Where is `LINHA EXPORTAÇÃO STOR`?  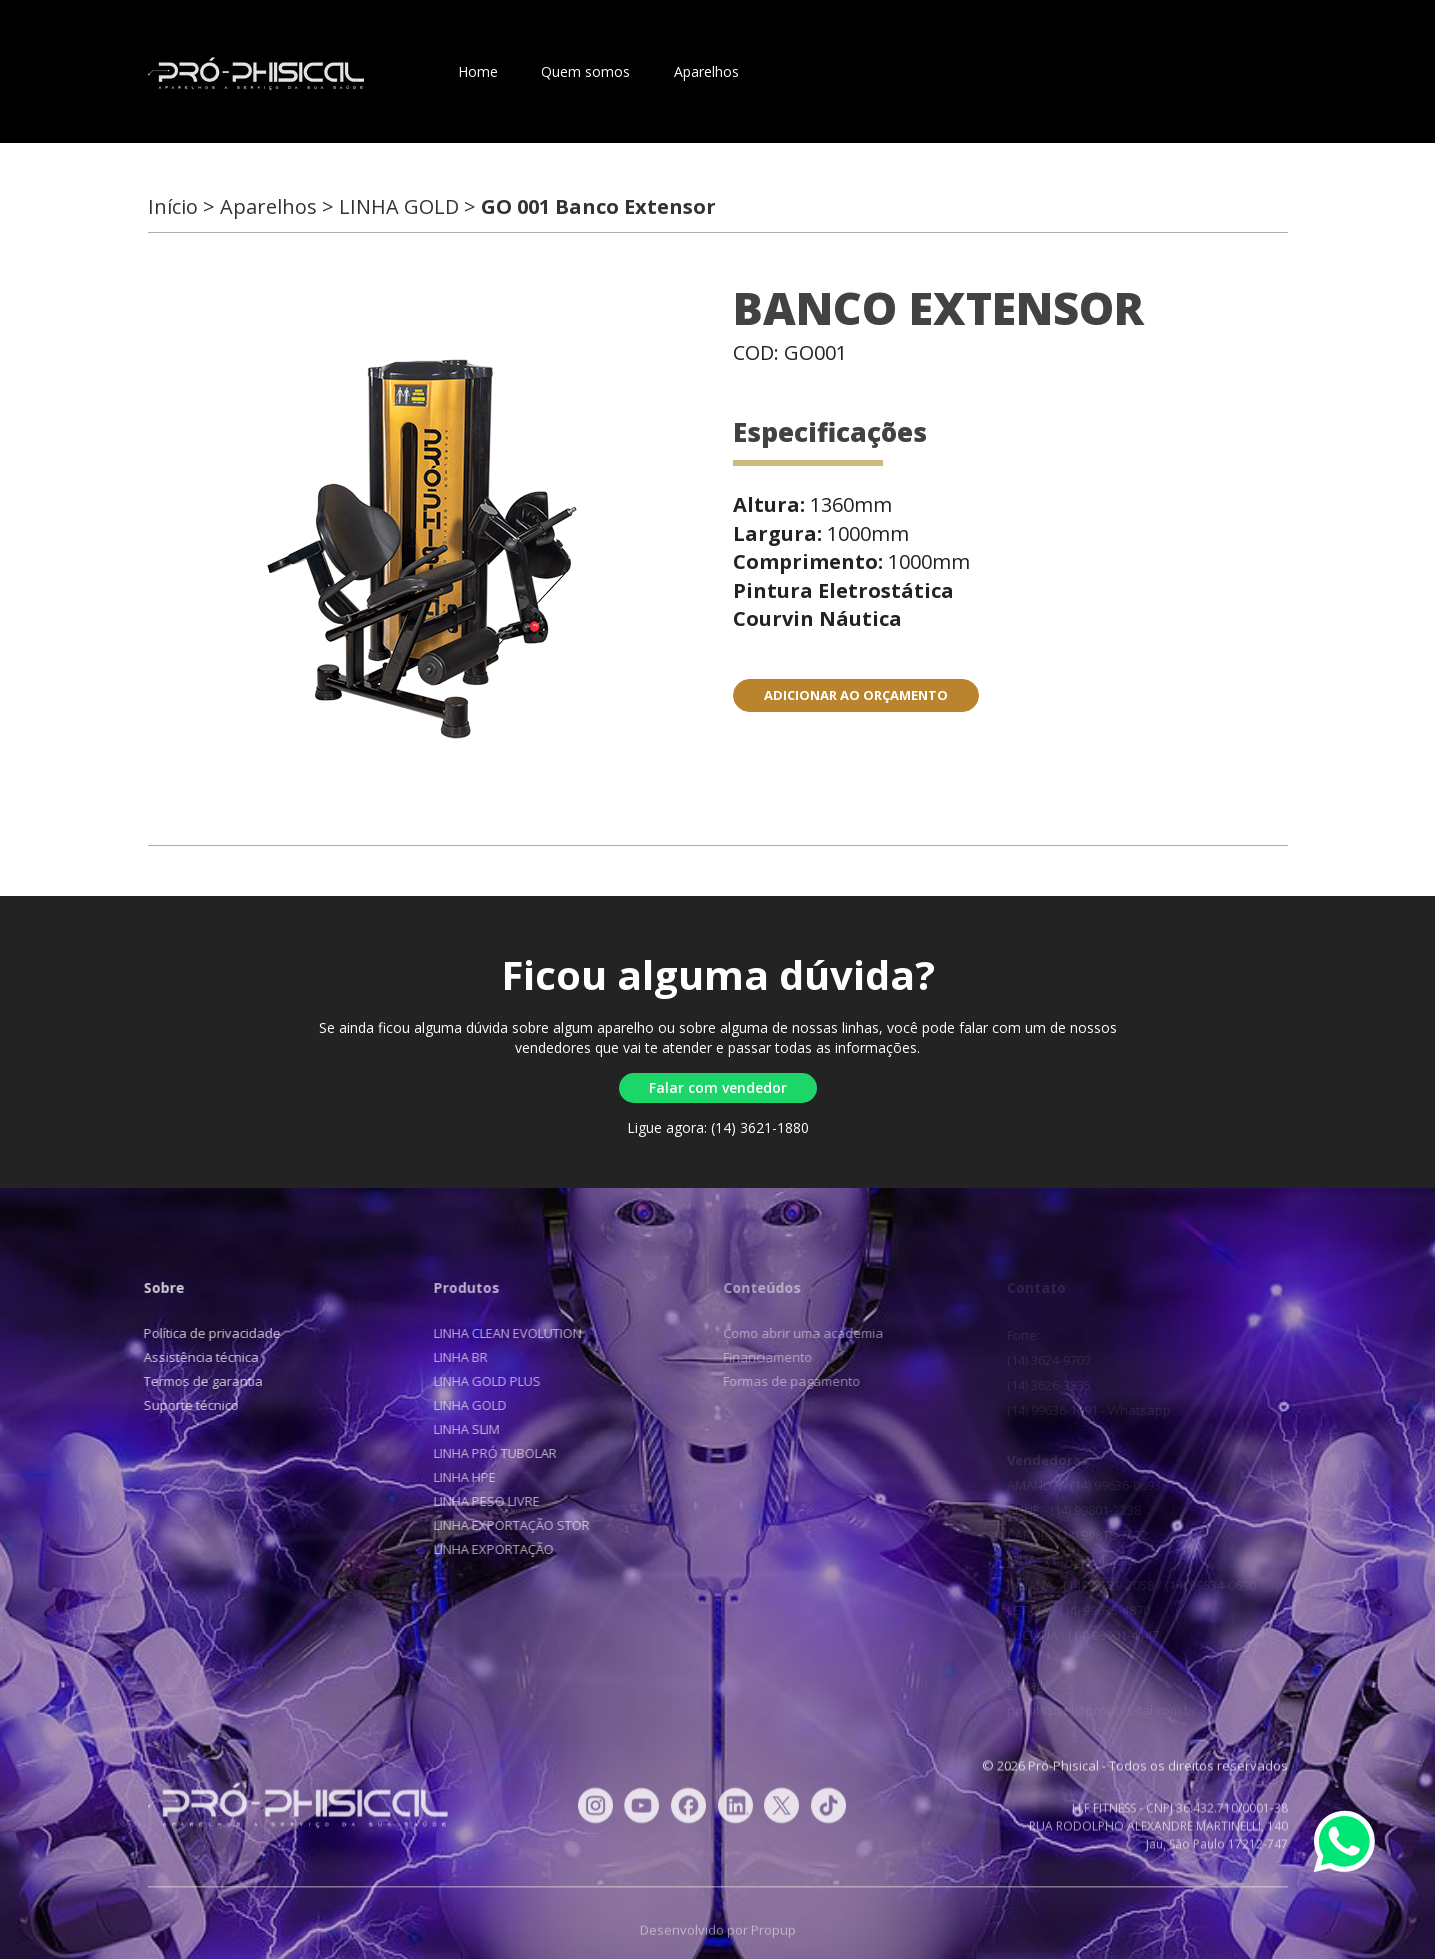 LINHA EXPORTAÇÃO STOR is located at coordinates (502, 1525).